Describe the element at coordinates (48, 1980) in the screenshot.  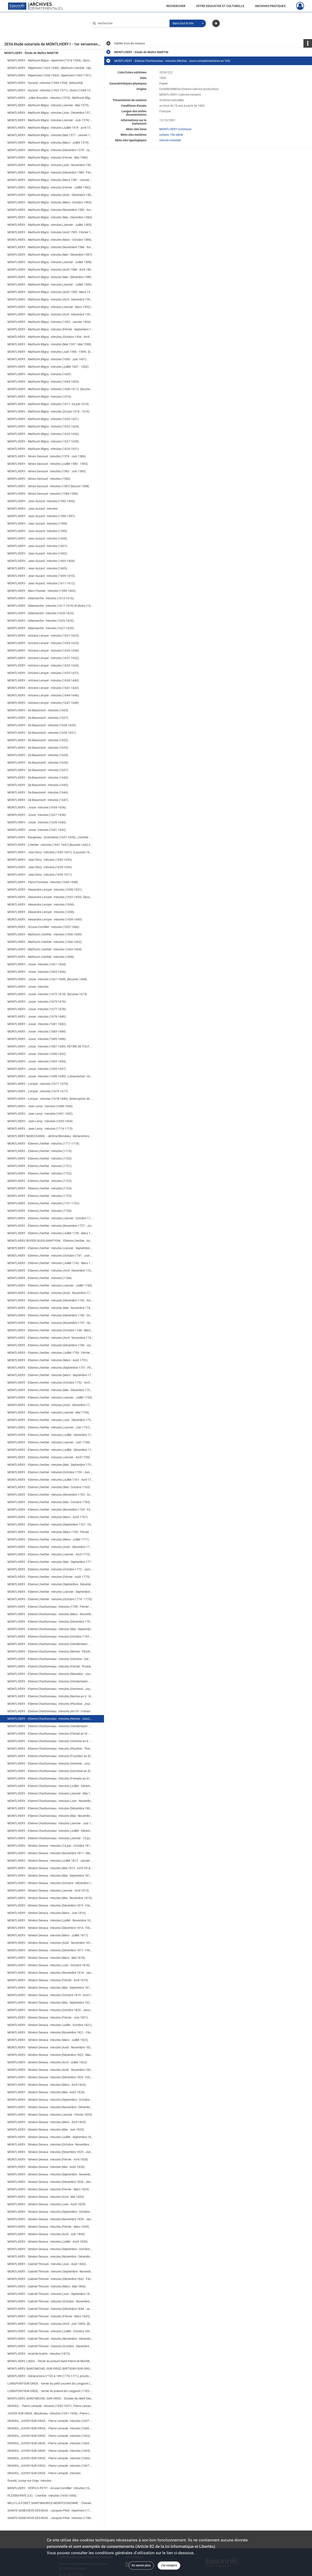
I see `MONTLHERY. - Siméon Devaux : minutes (Février - Avril 1819).` at that location.